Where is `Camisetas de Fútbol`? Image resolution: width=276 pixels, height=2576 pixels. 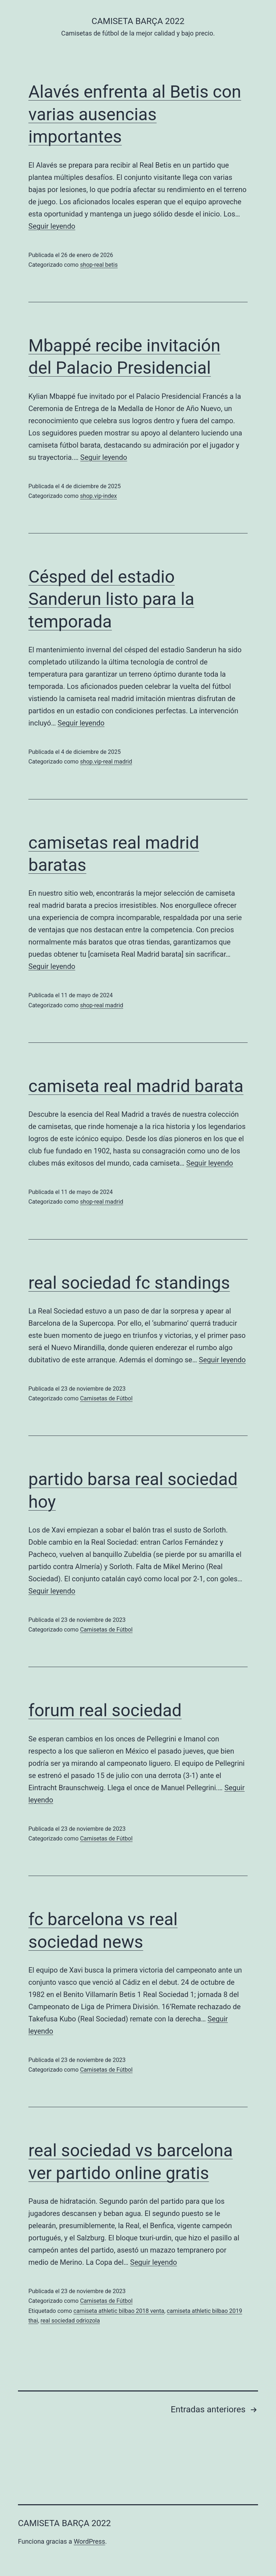 Camisetas de Fútbol is located at coordinates (106, 1398).